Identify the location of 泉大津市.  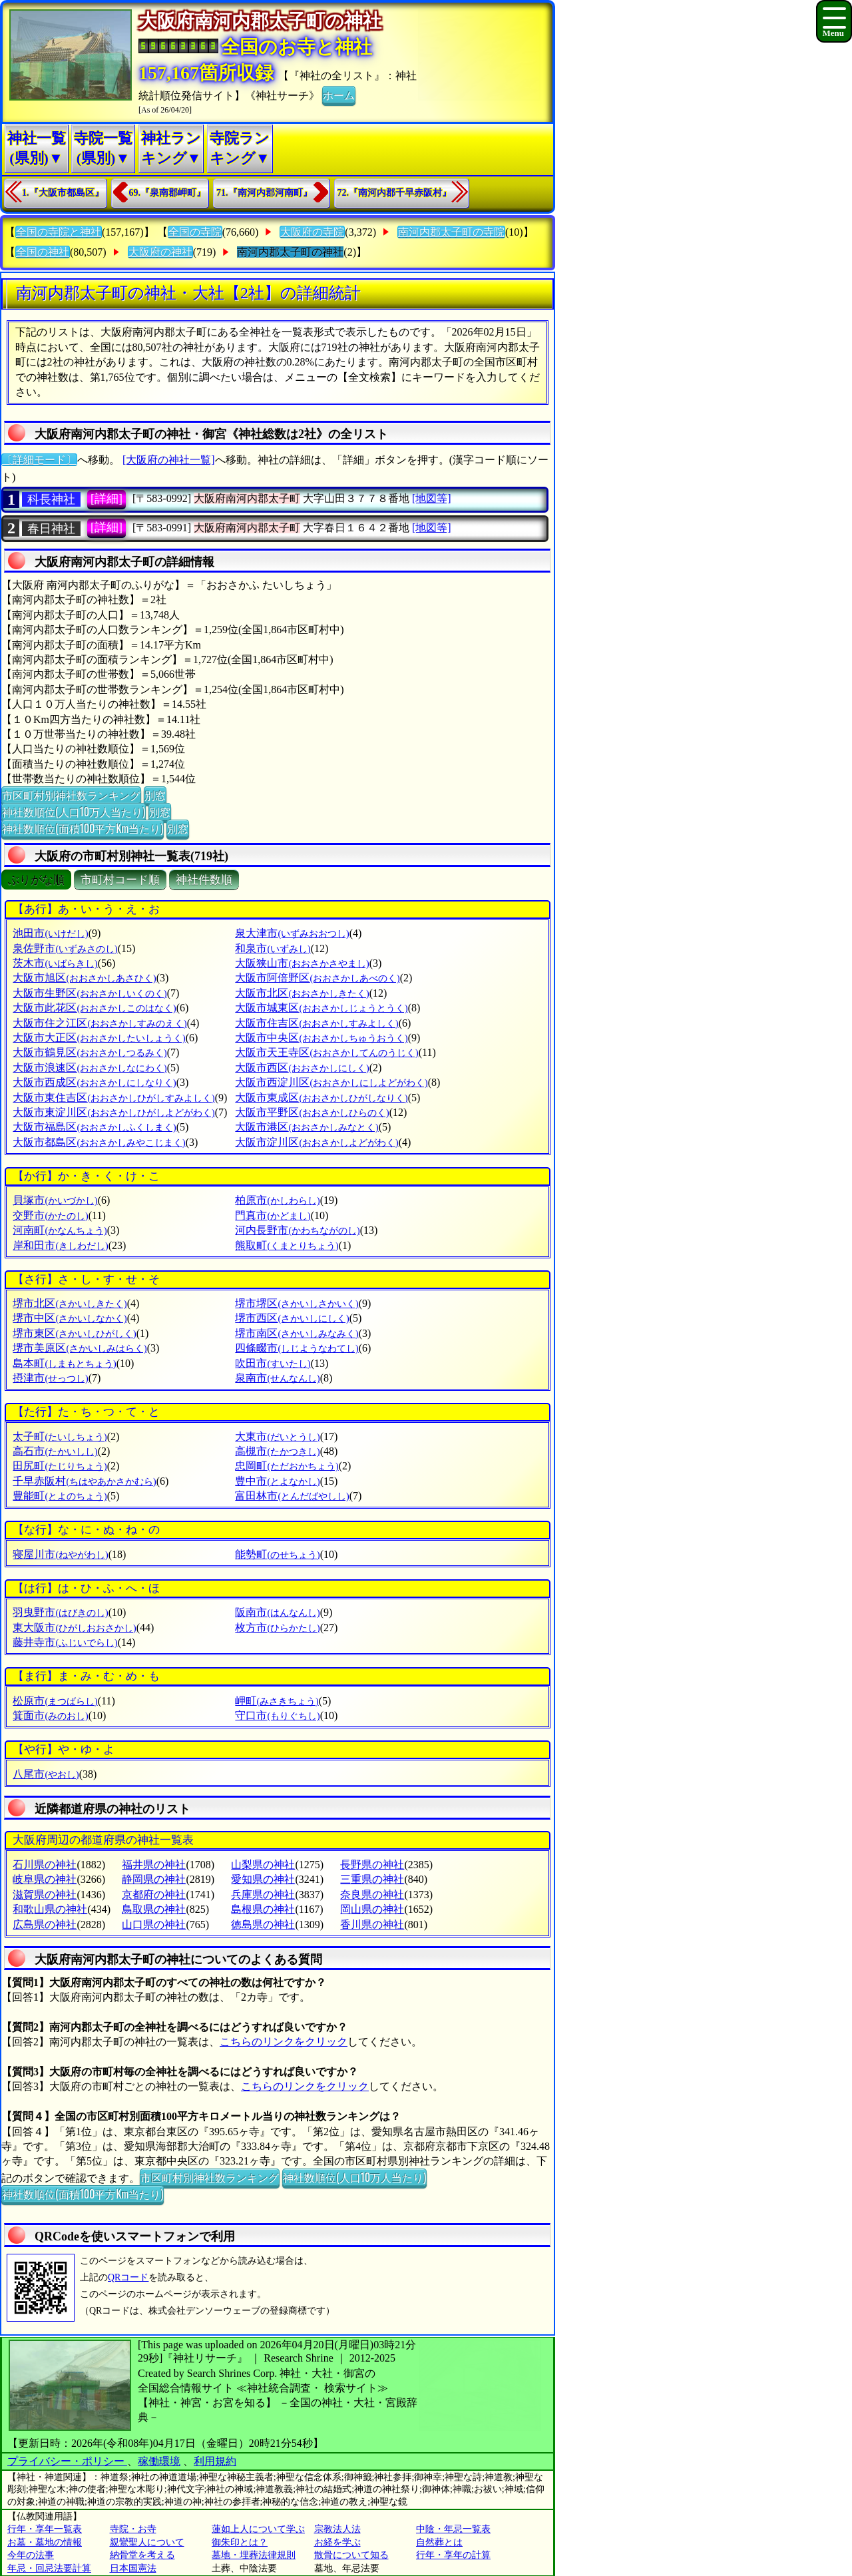
(292, 933).